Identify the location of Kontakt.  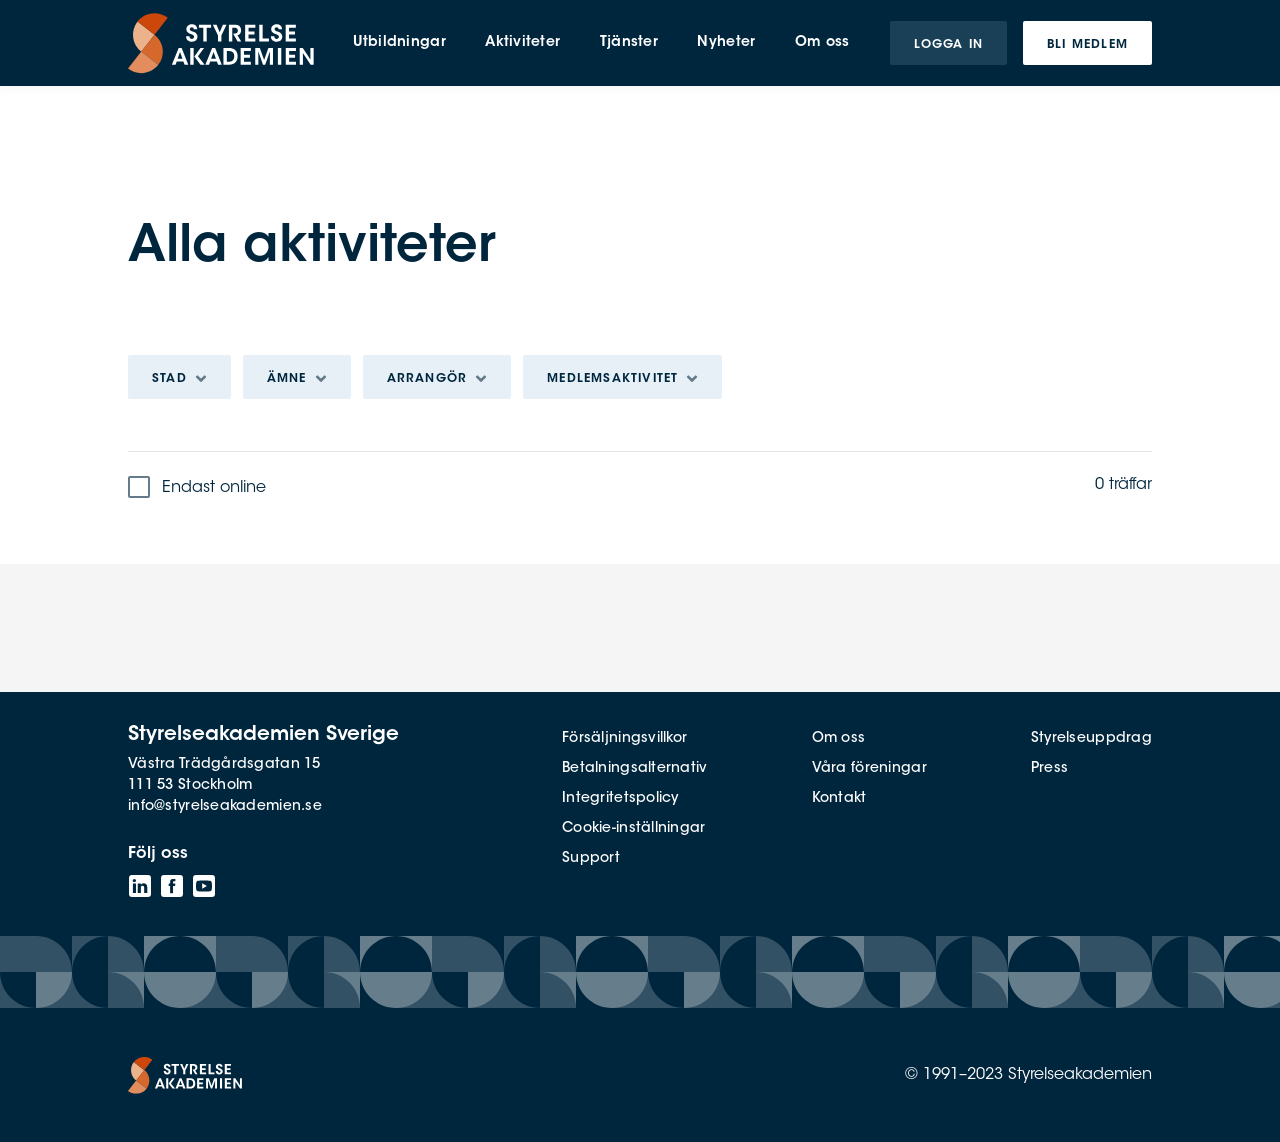
(839, 799).